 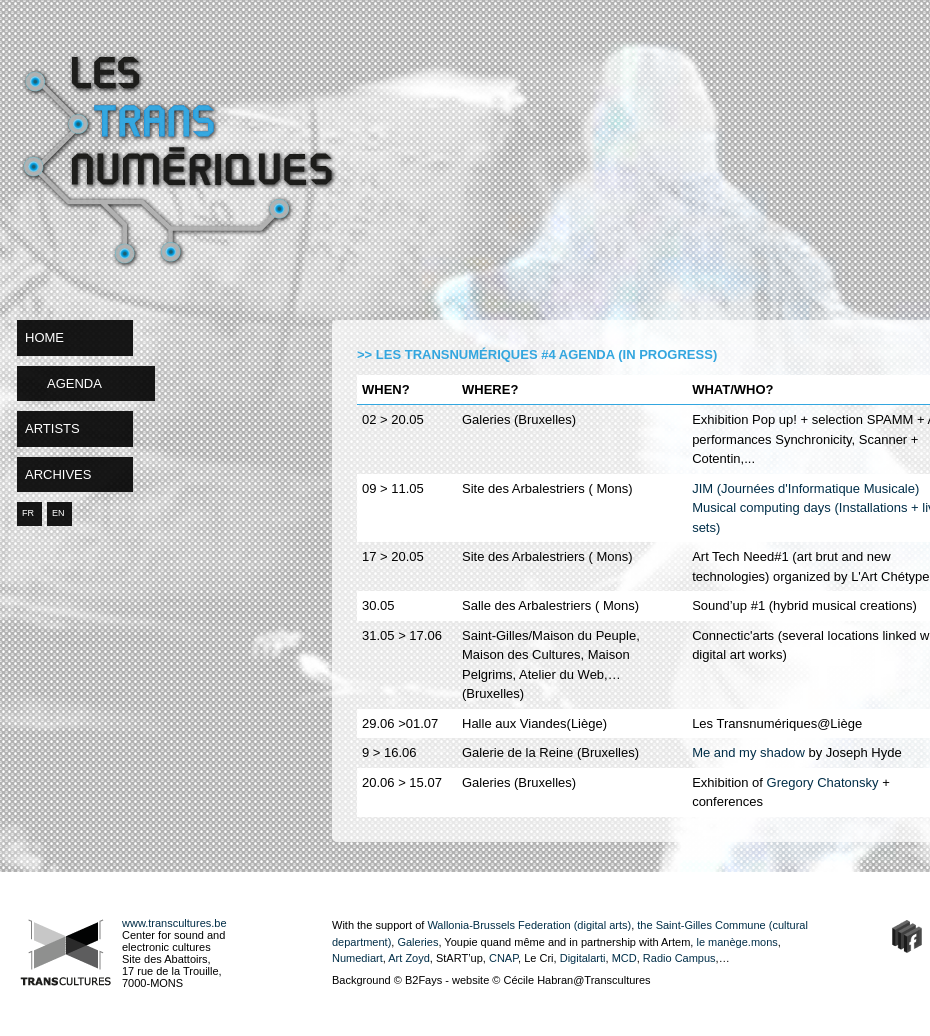 I want to click on Digitalarti, so click(x=583, y=958).